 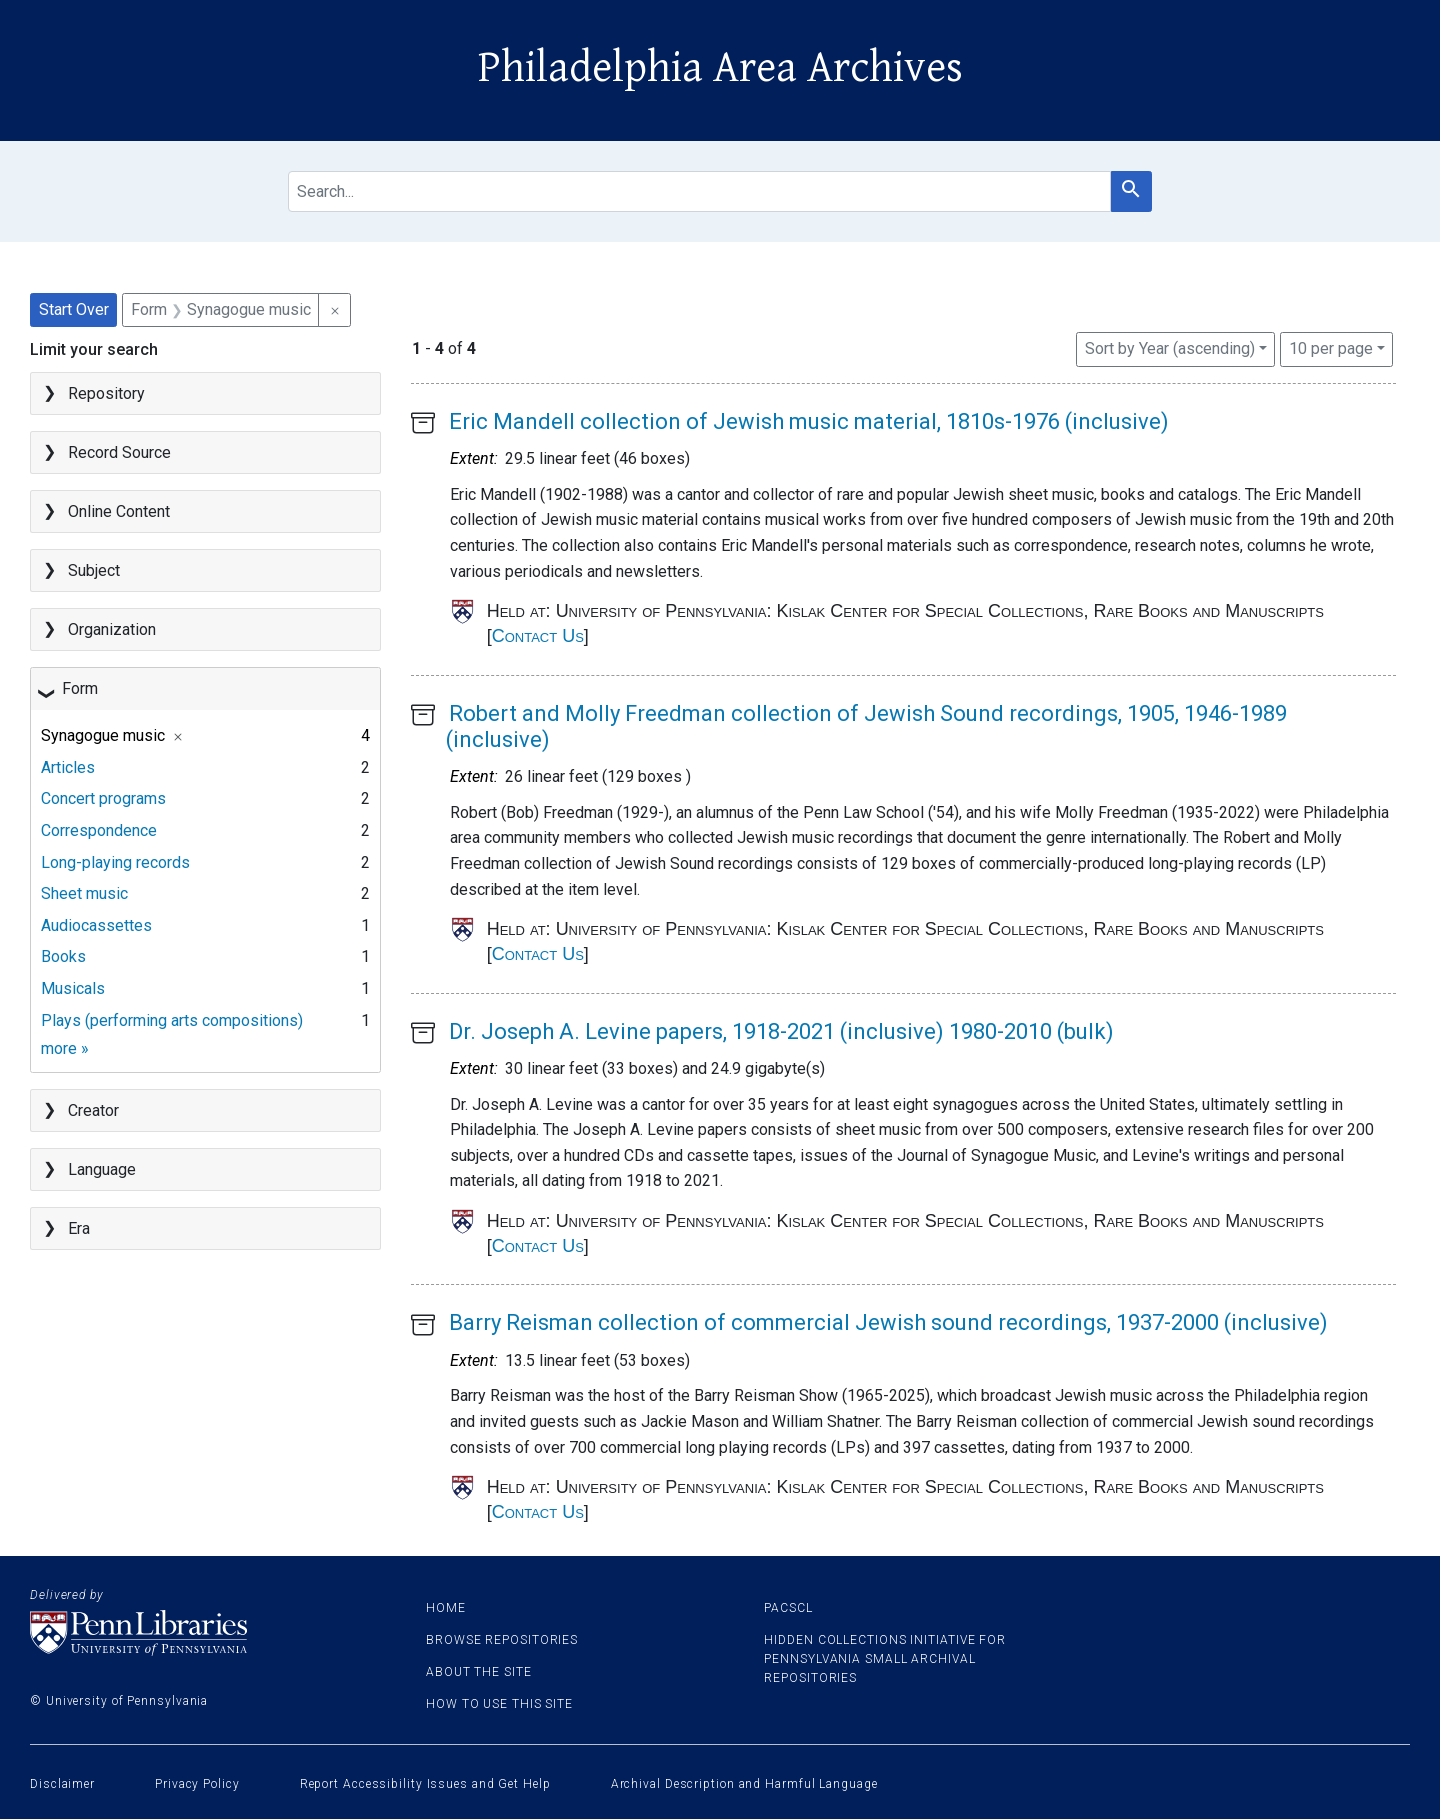 I want to click on 10, so click(x=1331, y=347).